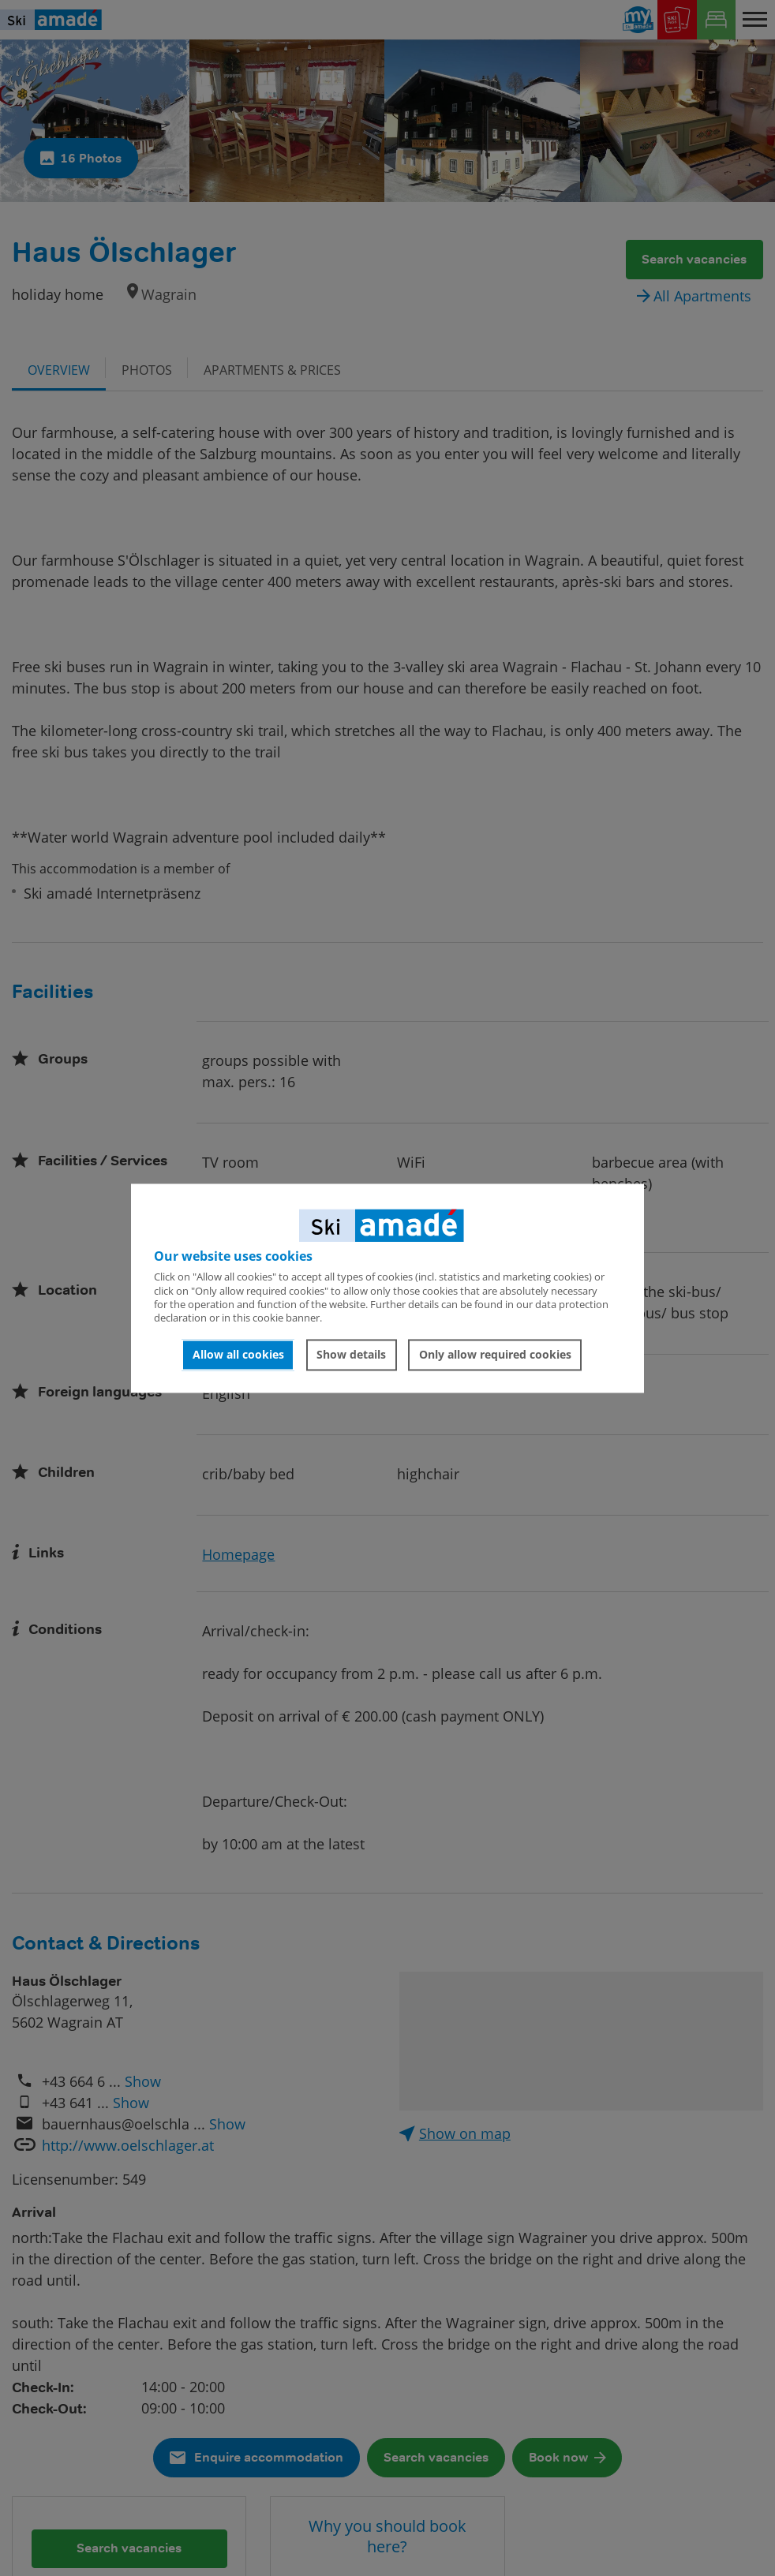  Describe the element at coordinates (495, 1355) in the screenshot. I see `Only allow required cookies [button]` at that location.